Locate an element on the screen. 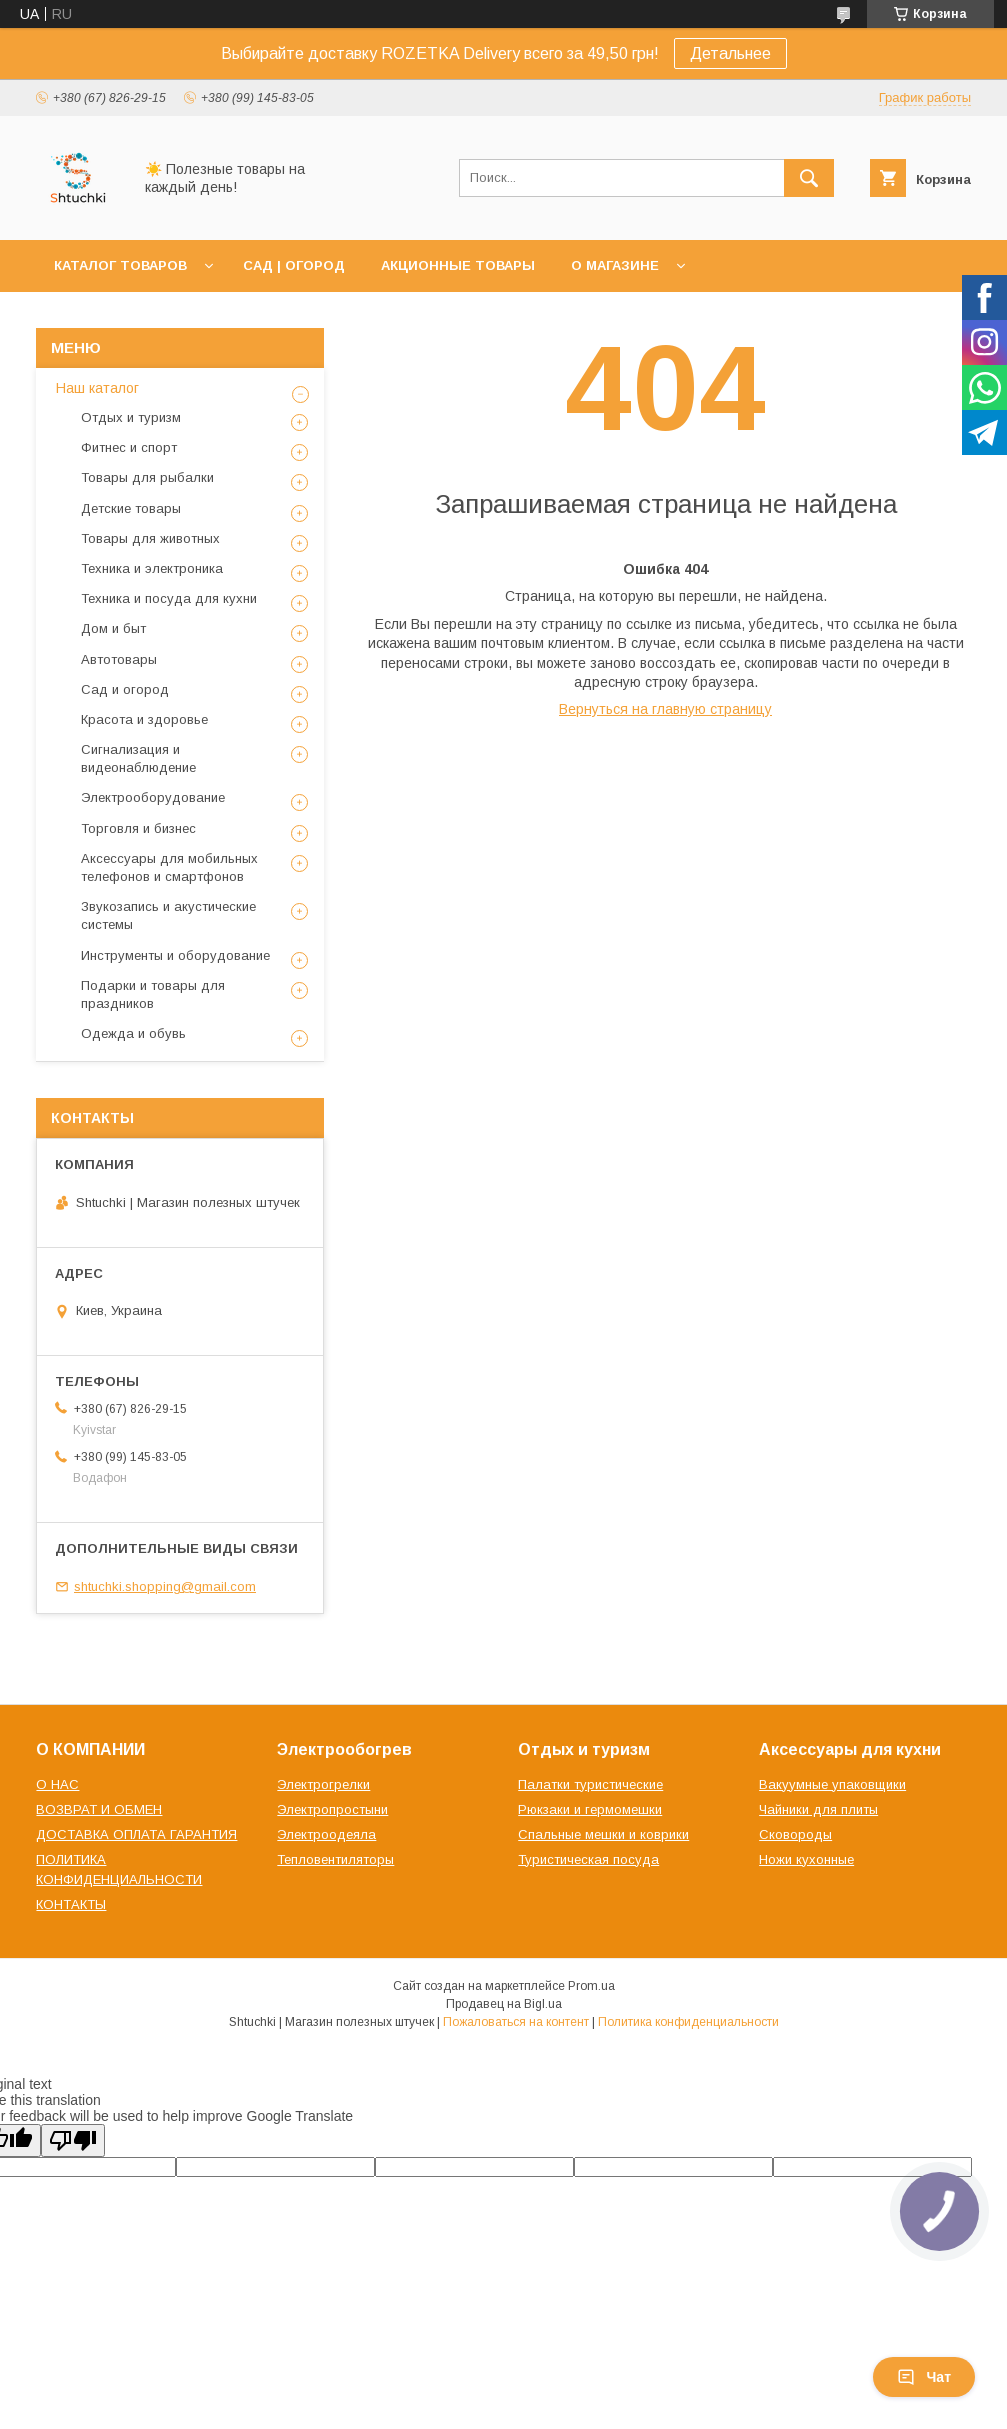  Электроодеяла is located at coordinates (326, 1834).